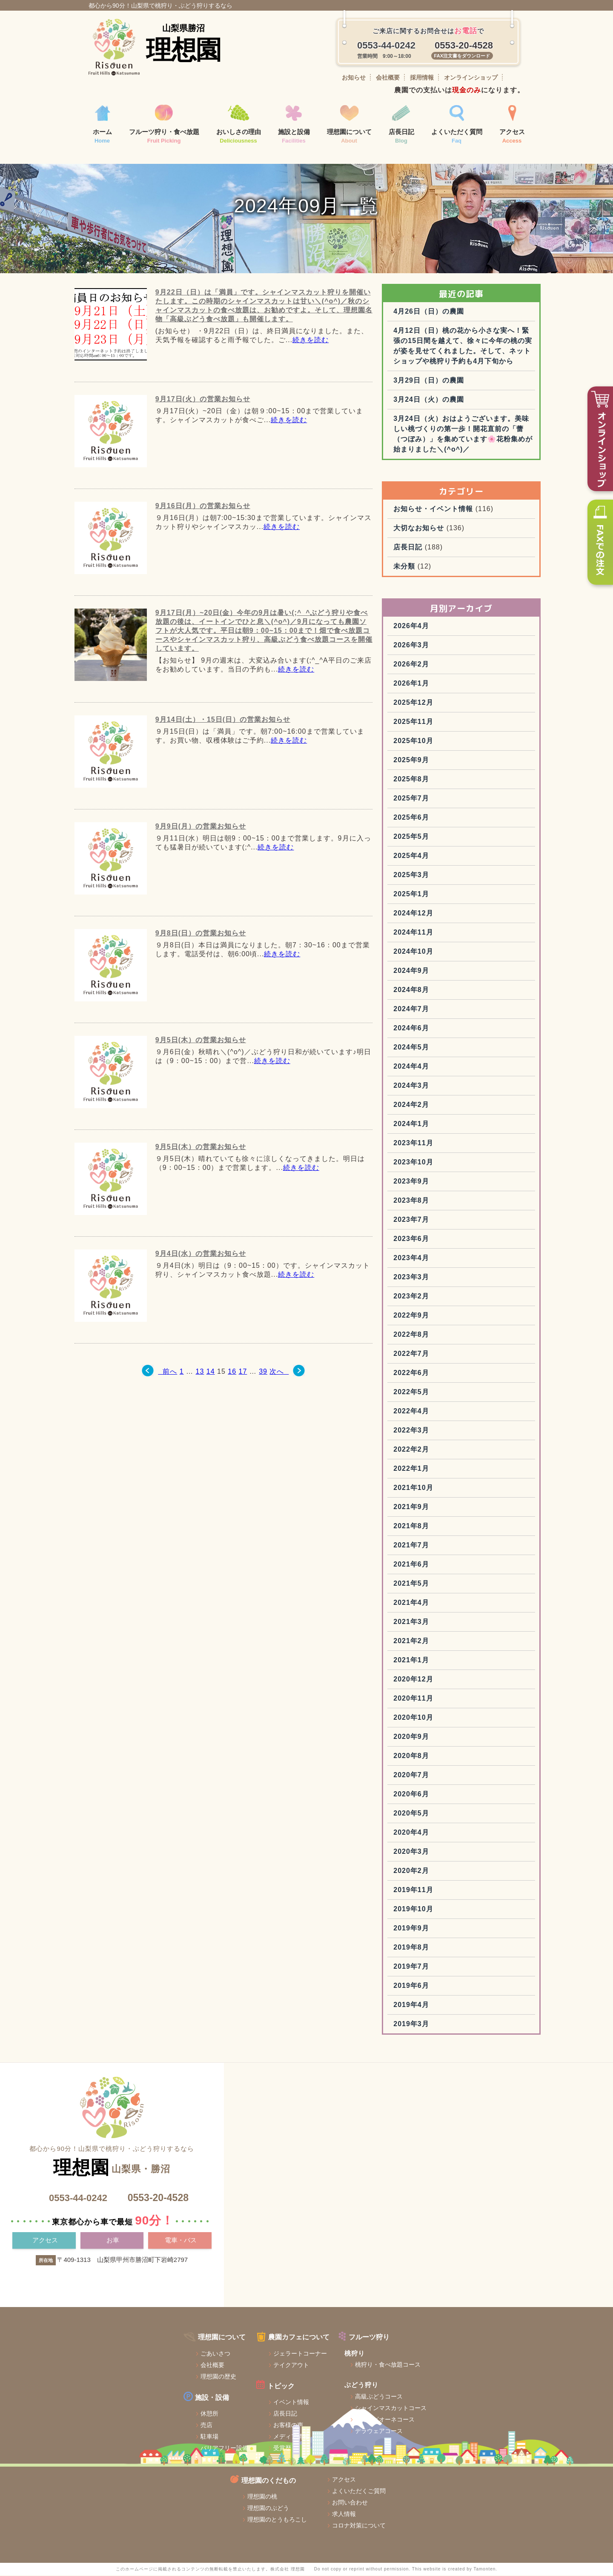 This screenshot has width=613, height=2576. I want to click on 0553-44-0242, so click(75, 2257).